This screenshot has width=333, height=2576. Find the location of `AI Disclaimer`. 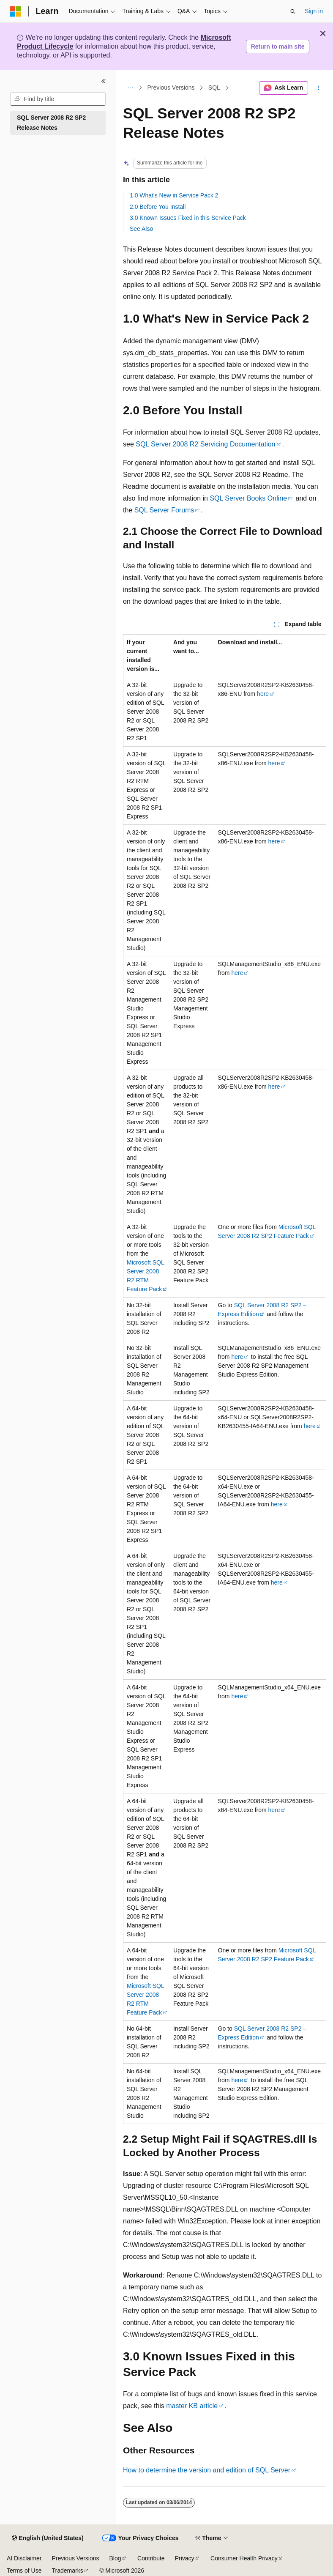

AI Disclaimer is located at coordinates (24, 2558).